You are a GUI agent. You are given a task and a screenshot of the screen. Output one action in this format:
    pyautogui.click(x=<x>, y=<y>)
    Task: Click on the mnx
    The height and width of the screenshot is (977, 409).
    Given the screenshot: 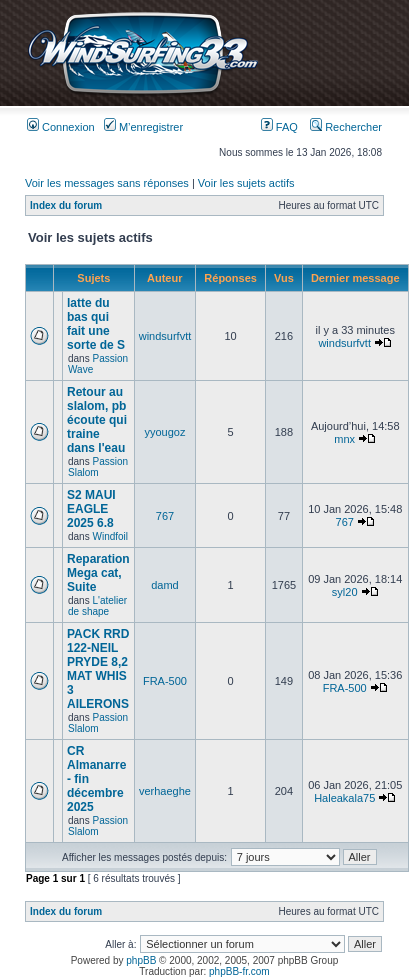 What is the action you would take?
    pyautogui.click(x=344, y=439)
    